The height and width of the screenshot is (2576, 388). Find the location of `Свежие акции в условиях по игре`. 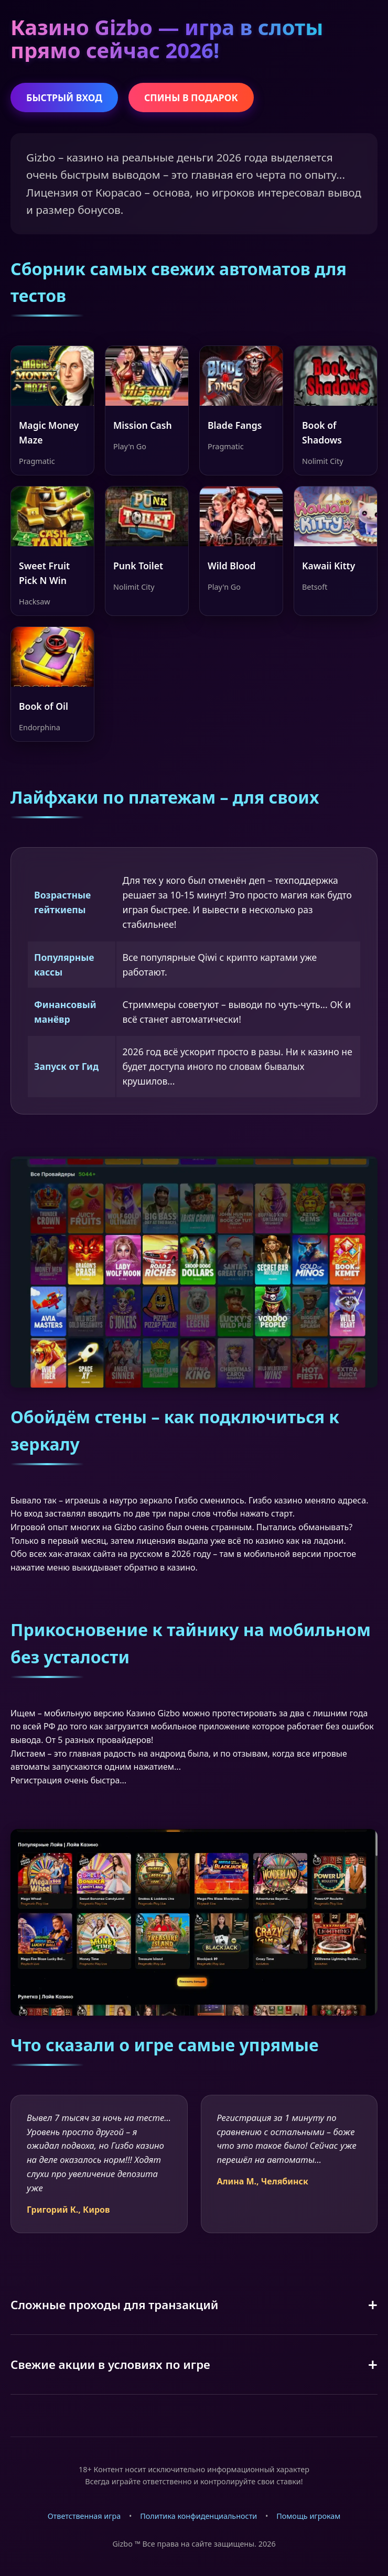

Свежие акции в условиях по игре is located at coordinates (110, 2364).